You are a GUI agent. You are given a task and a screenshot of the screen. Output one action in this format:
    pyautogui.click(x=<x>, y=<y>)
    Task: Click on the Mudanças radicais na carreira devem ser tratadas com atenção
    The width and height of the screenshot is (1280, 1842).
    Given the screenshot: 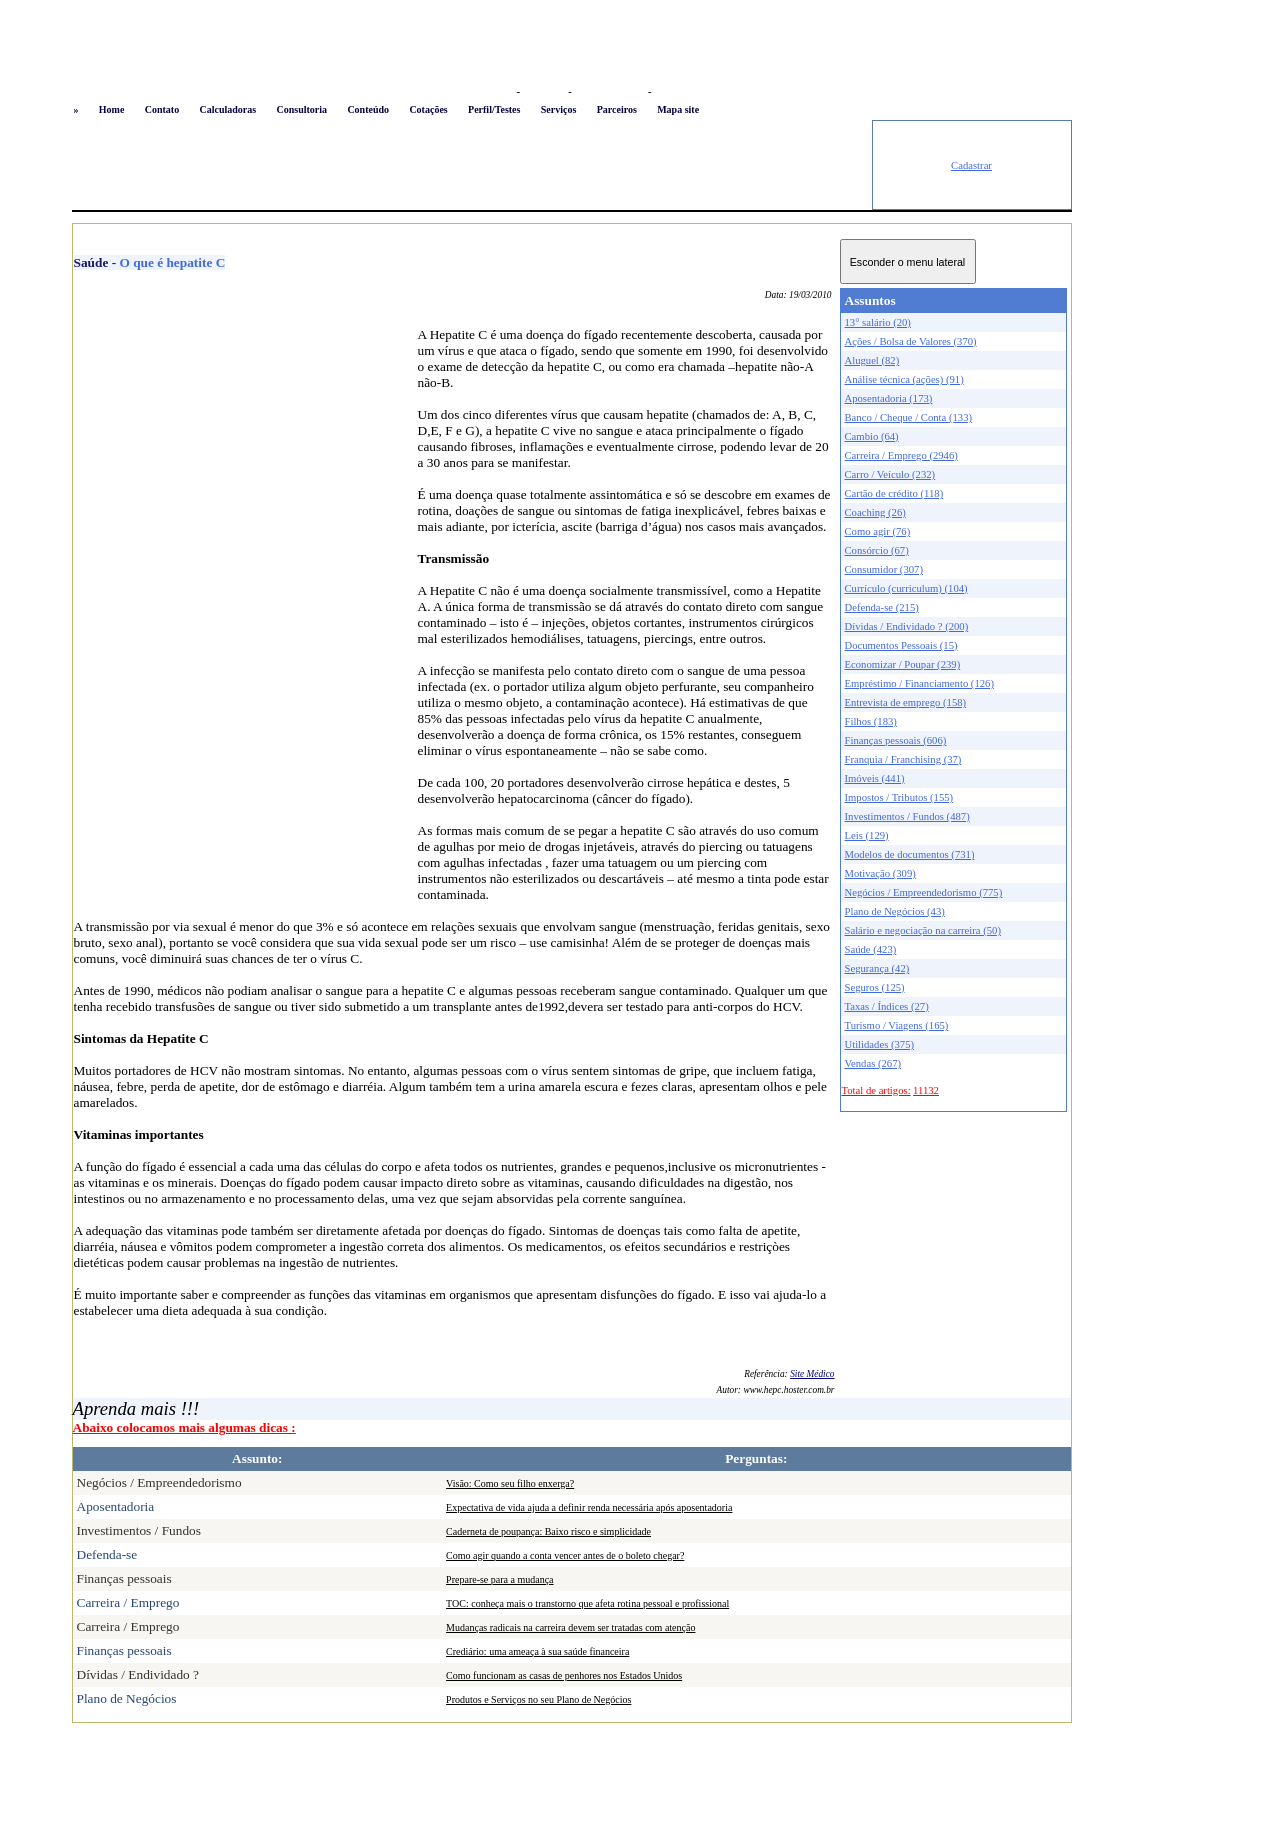 What is the action you would take?
    pyautogui.click(x=570, y=1627)
    